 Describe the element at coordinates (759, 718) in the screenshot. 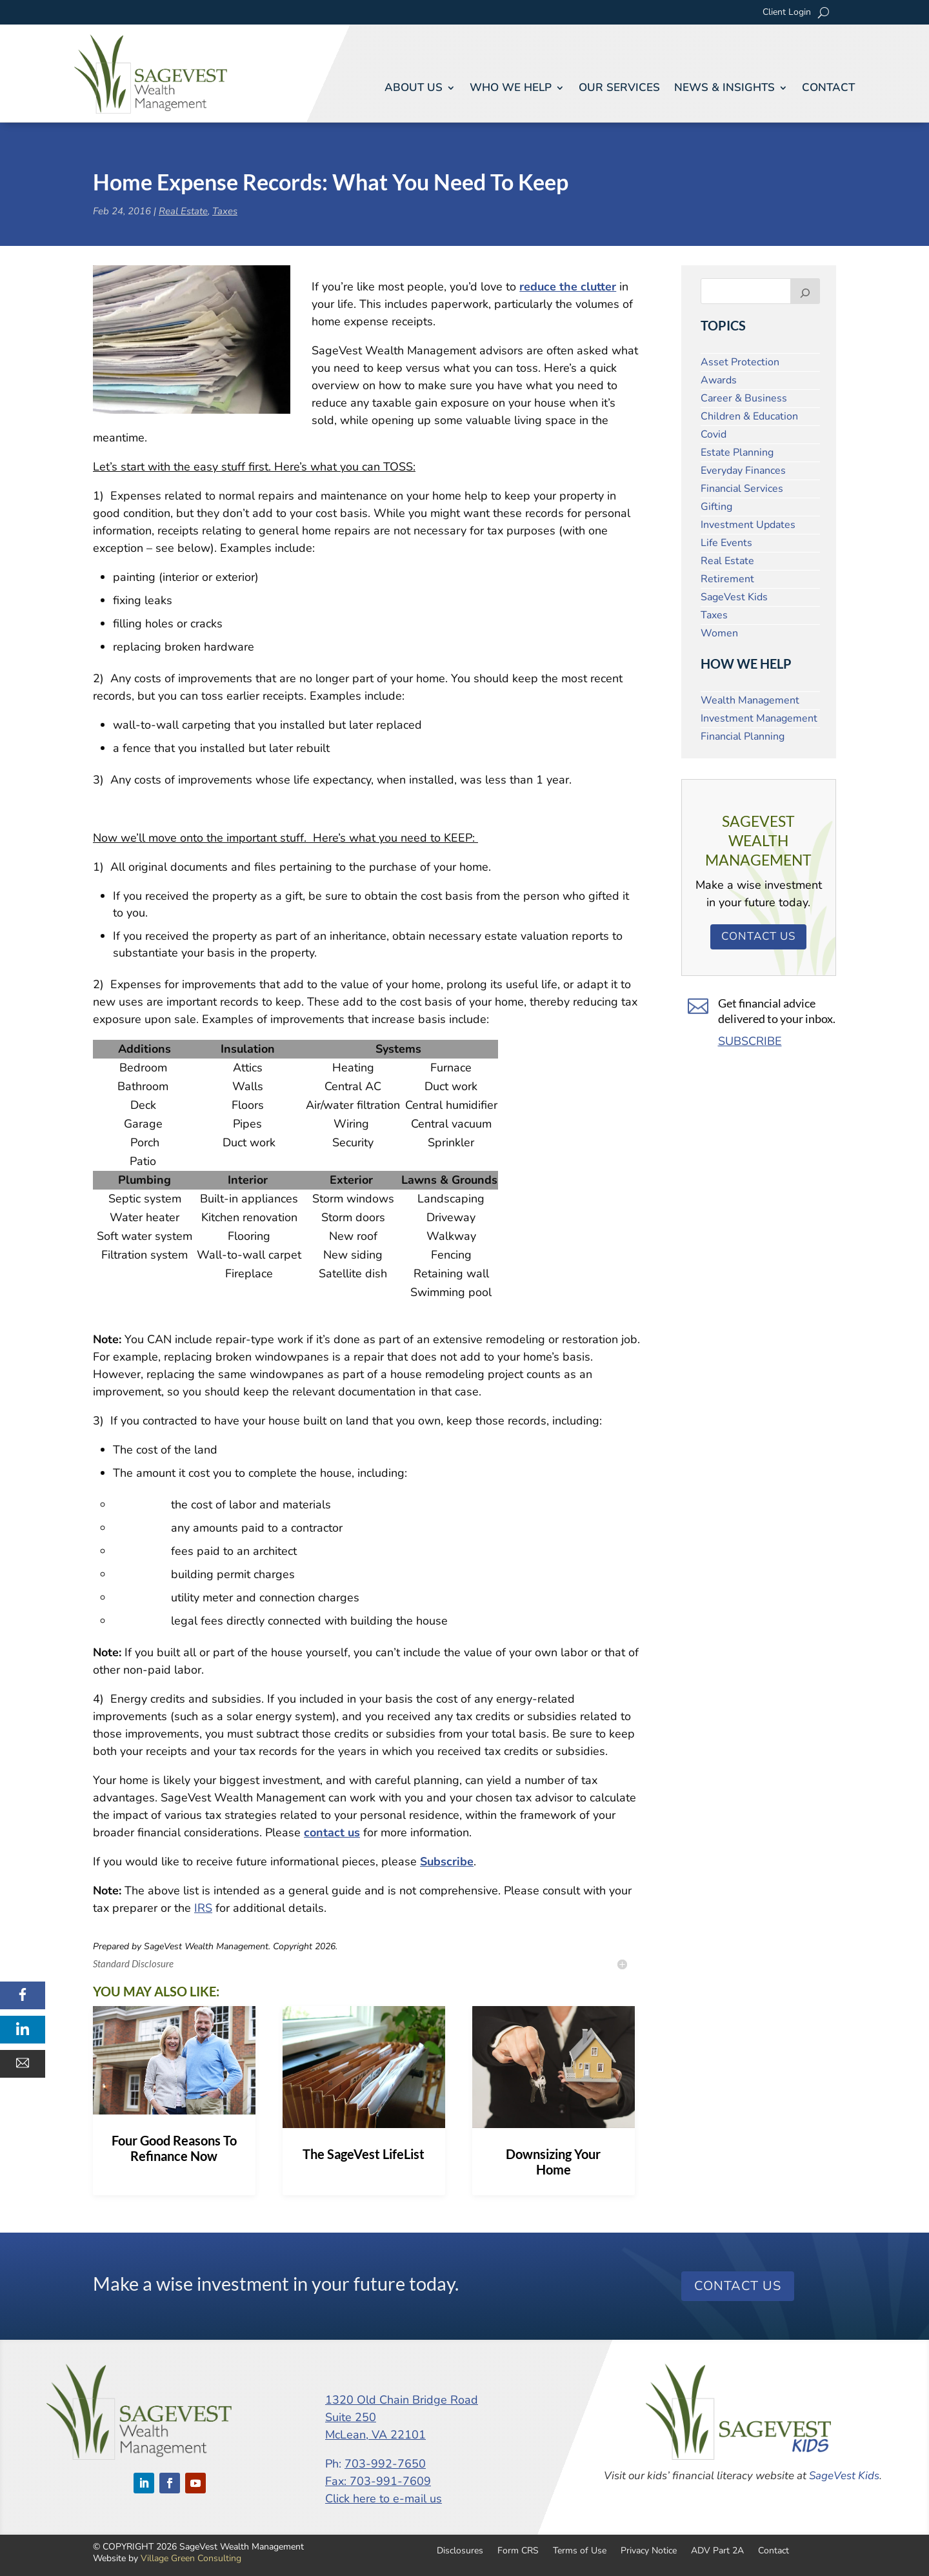

I see `Investment Management` at that location.